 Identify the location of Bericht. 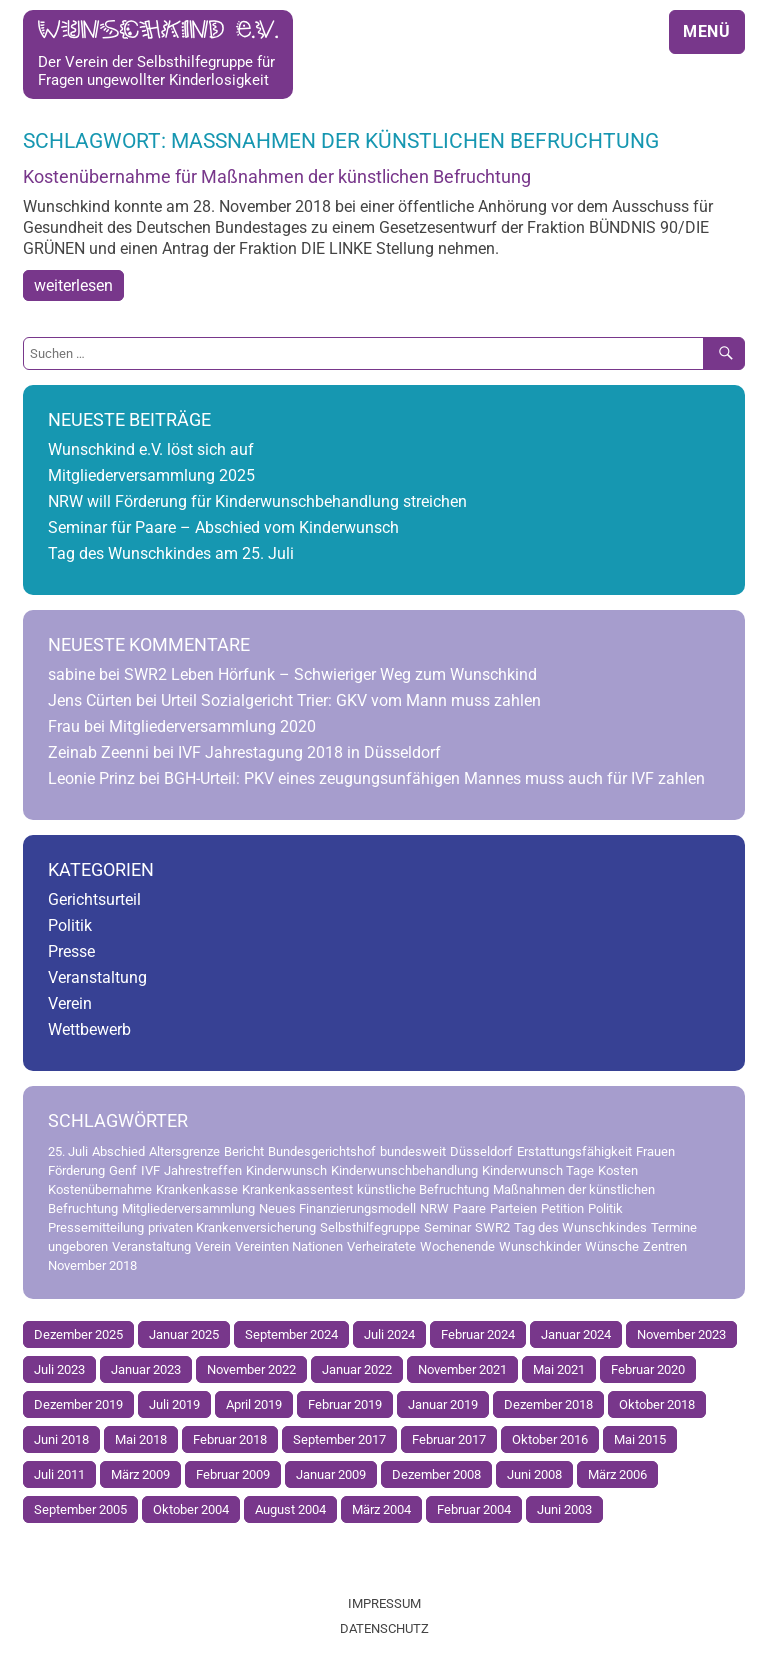
(244, 1151).